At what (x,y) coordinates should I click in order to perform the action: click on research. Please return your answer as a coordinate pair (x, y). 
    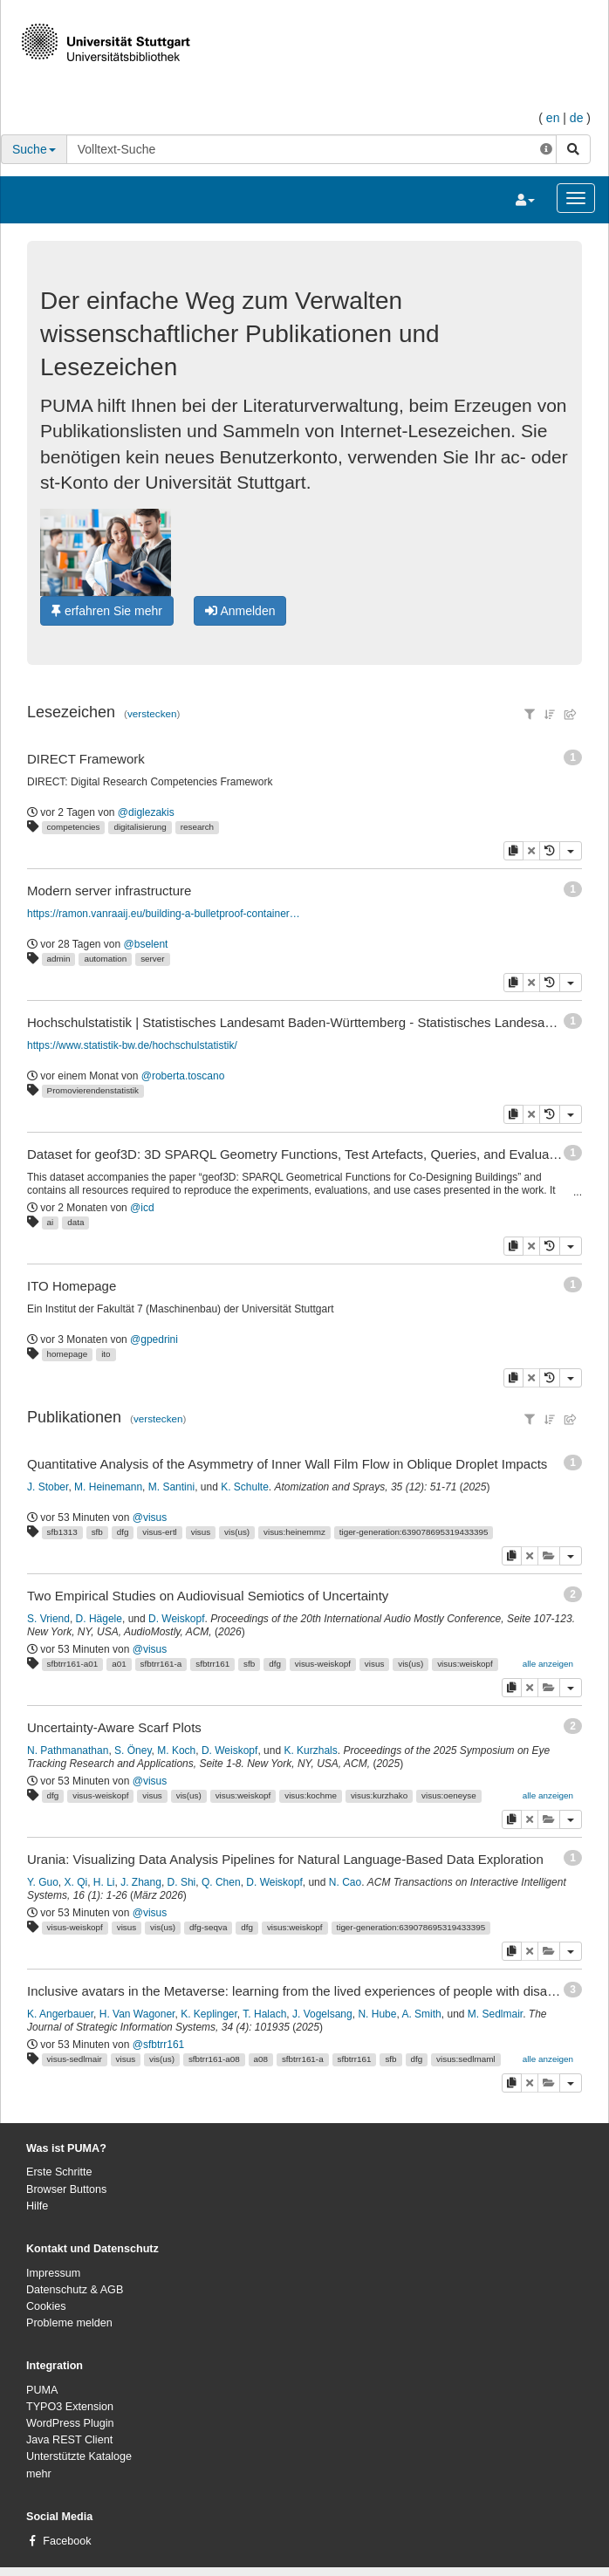
    Looking at the image, I should click on (197, 827).